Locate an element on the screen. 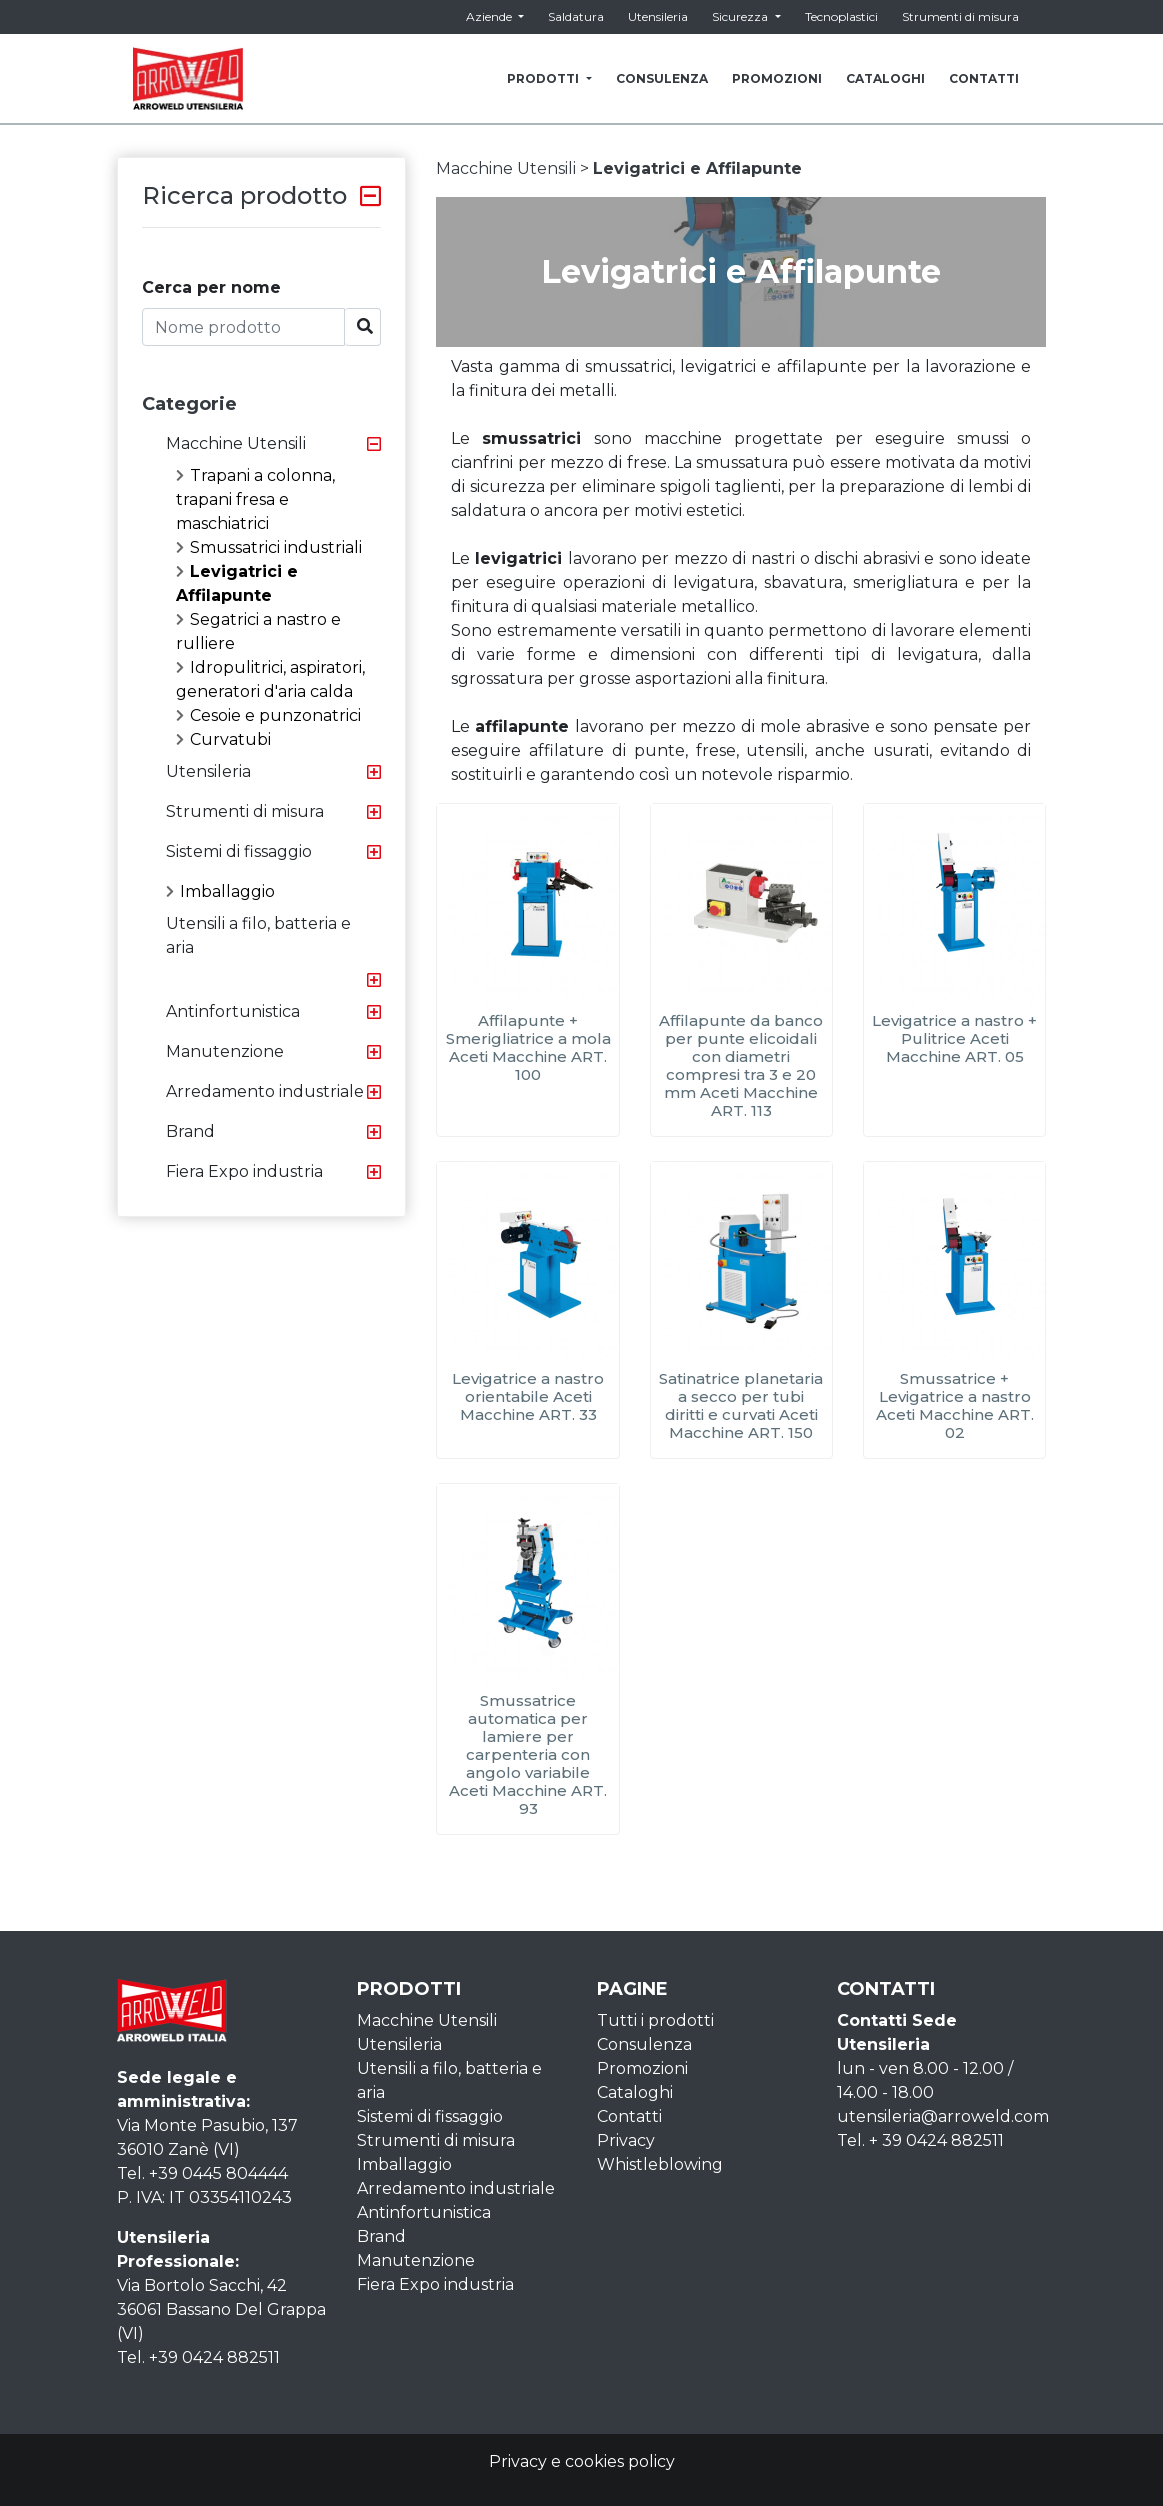 The image size is (1163, 2506). Trapani a colonna, trapani fresa e maschiatrici is located at coordinates (255, 499).